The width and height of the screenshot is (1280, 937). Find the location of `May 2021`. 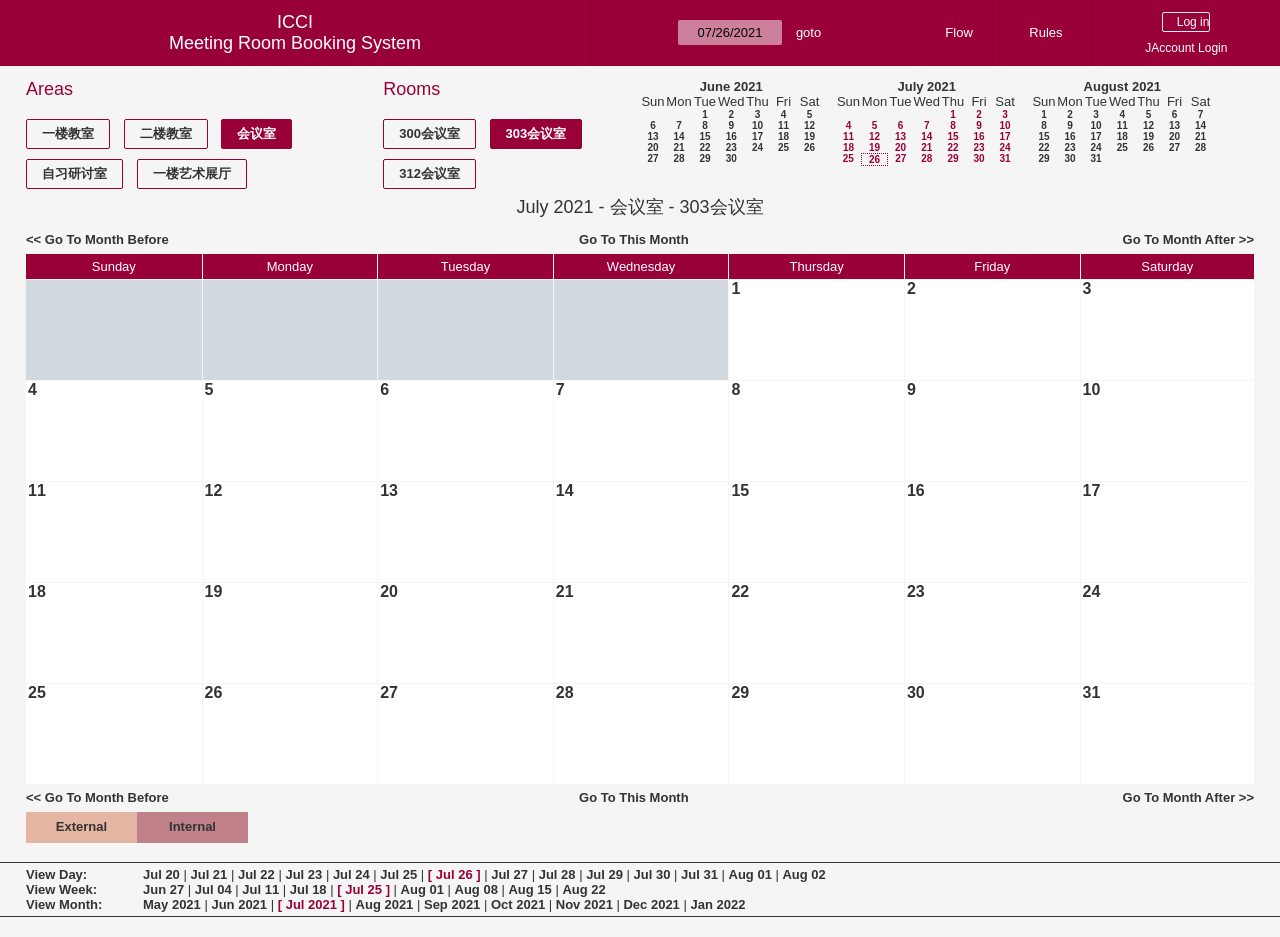

May 2021 is located at coordinates (172, 904).